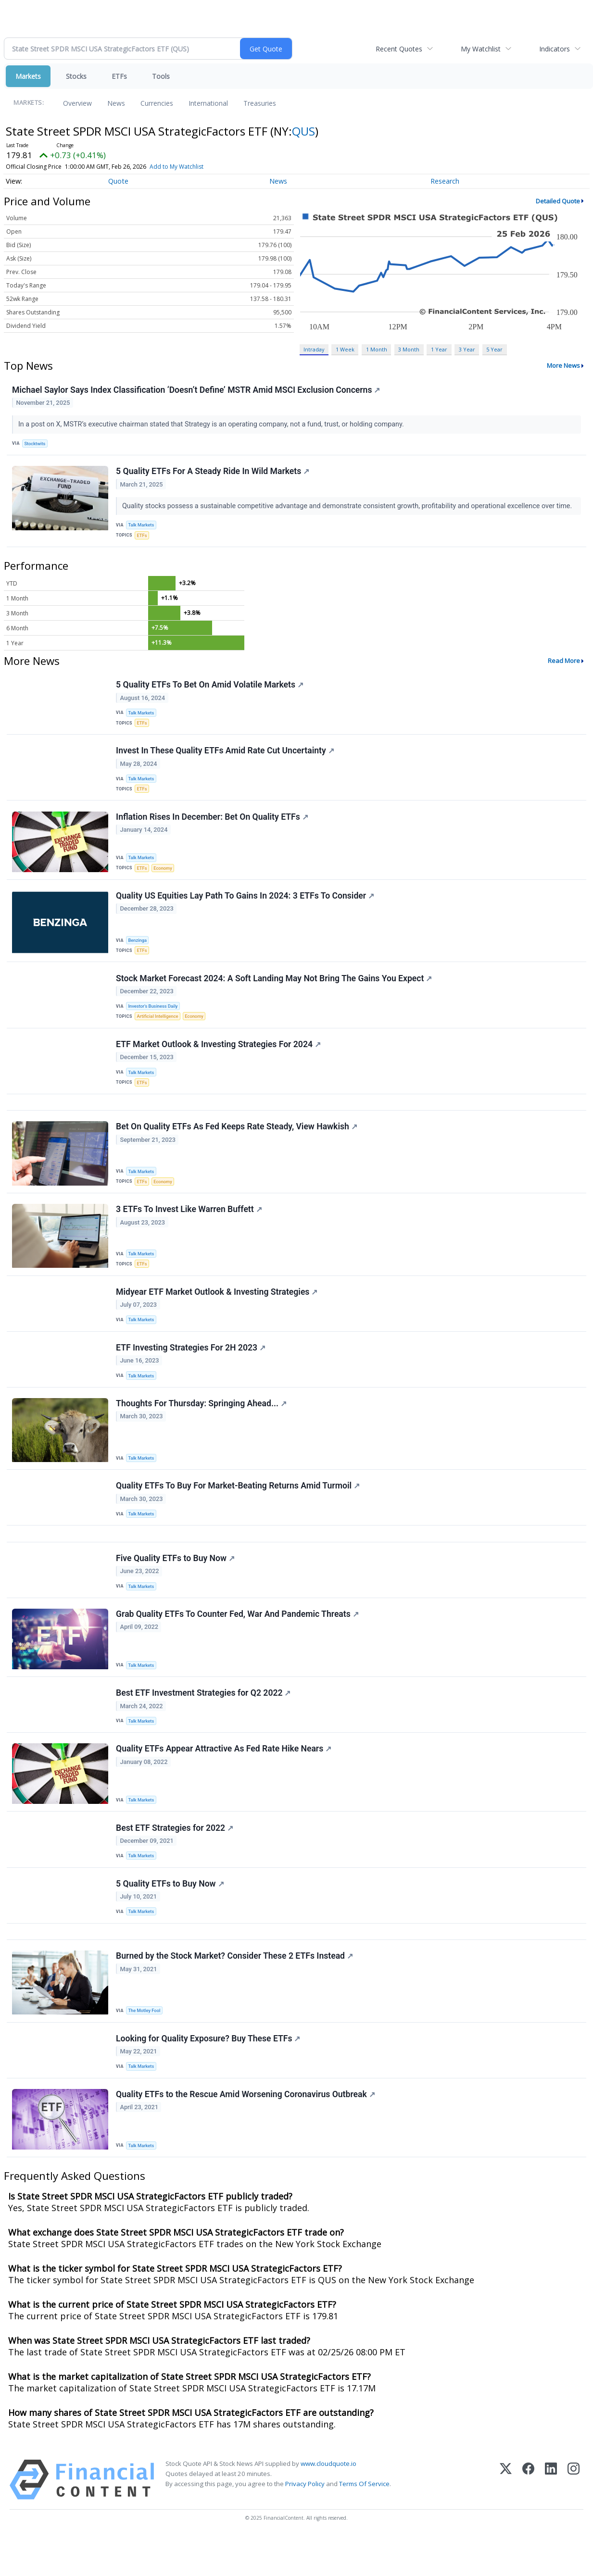  Describe the element at coordinates (208, 103) in the screenshot. I see `International` at that location.